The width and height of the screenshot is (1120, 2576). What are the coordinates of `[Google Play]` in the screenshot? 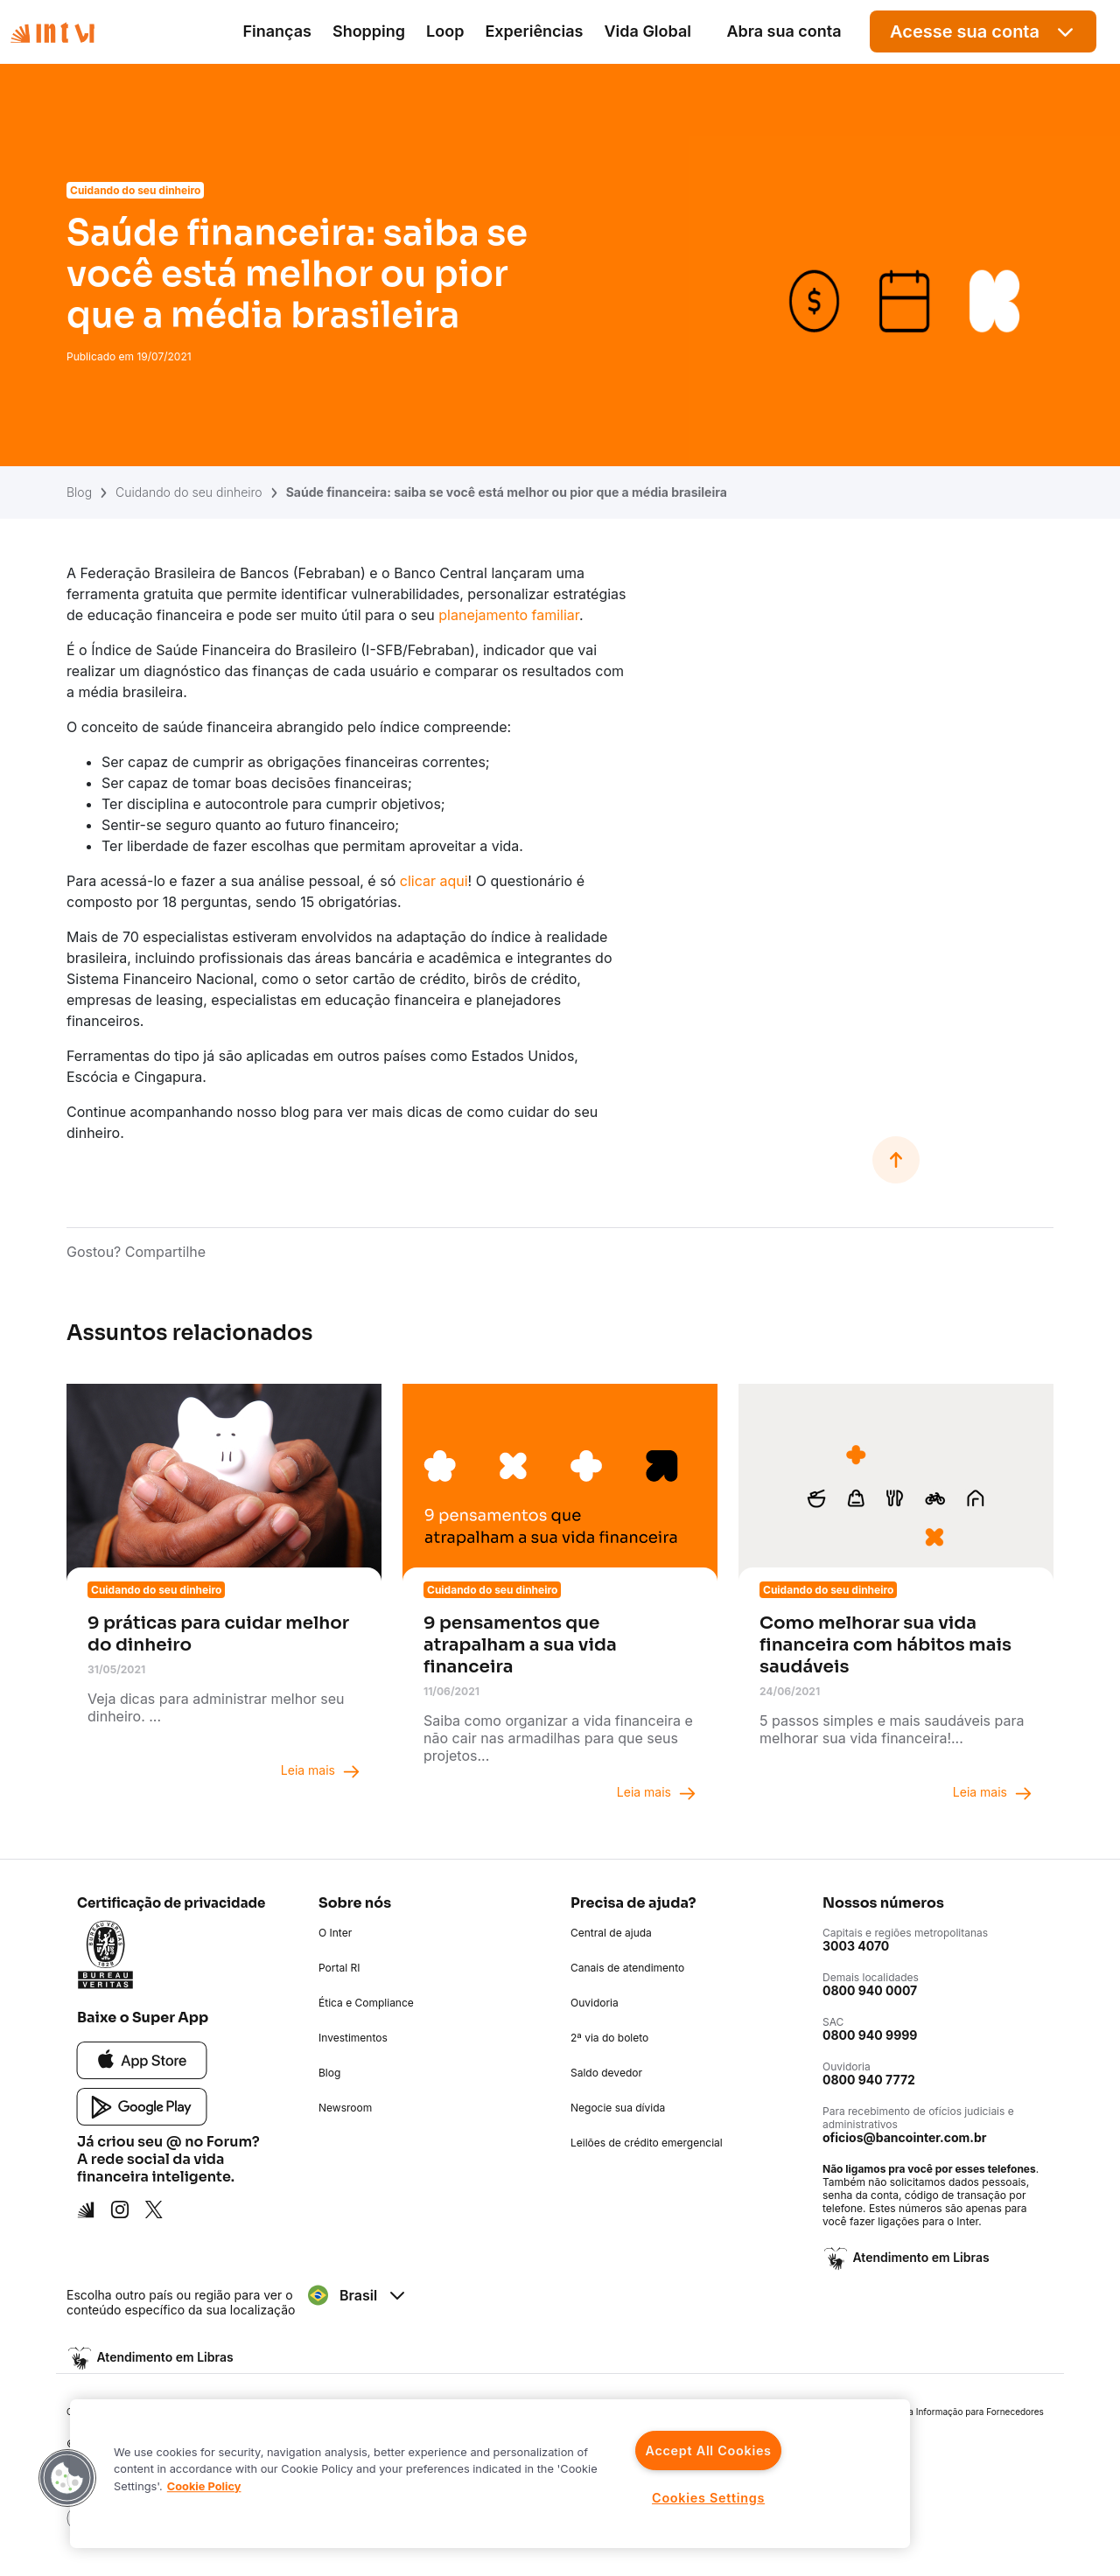 It's located at (142, 2105).